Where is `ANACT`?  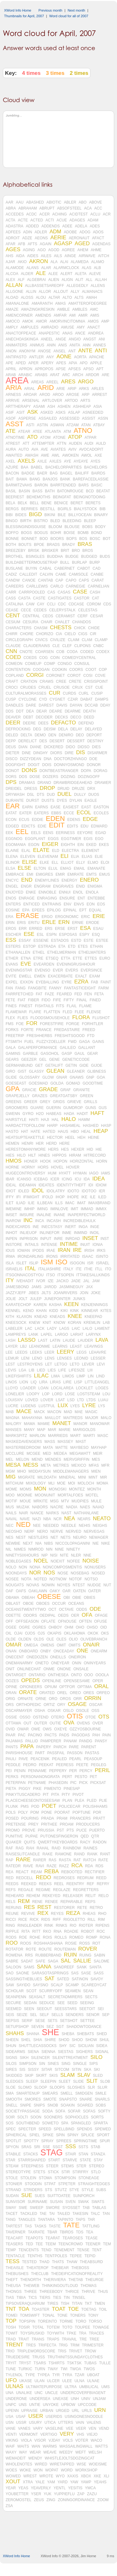 ANACT is located at coordinates (93, 327).